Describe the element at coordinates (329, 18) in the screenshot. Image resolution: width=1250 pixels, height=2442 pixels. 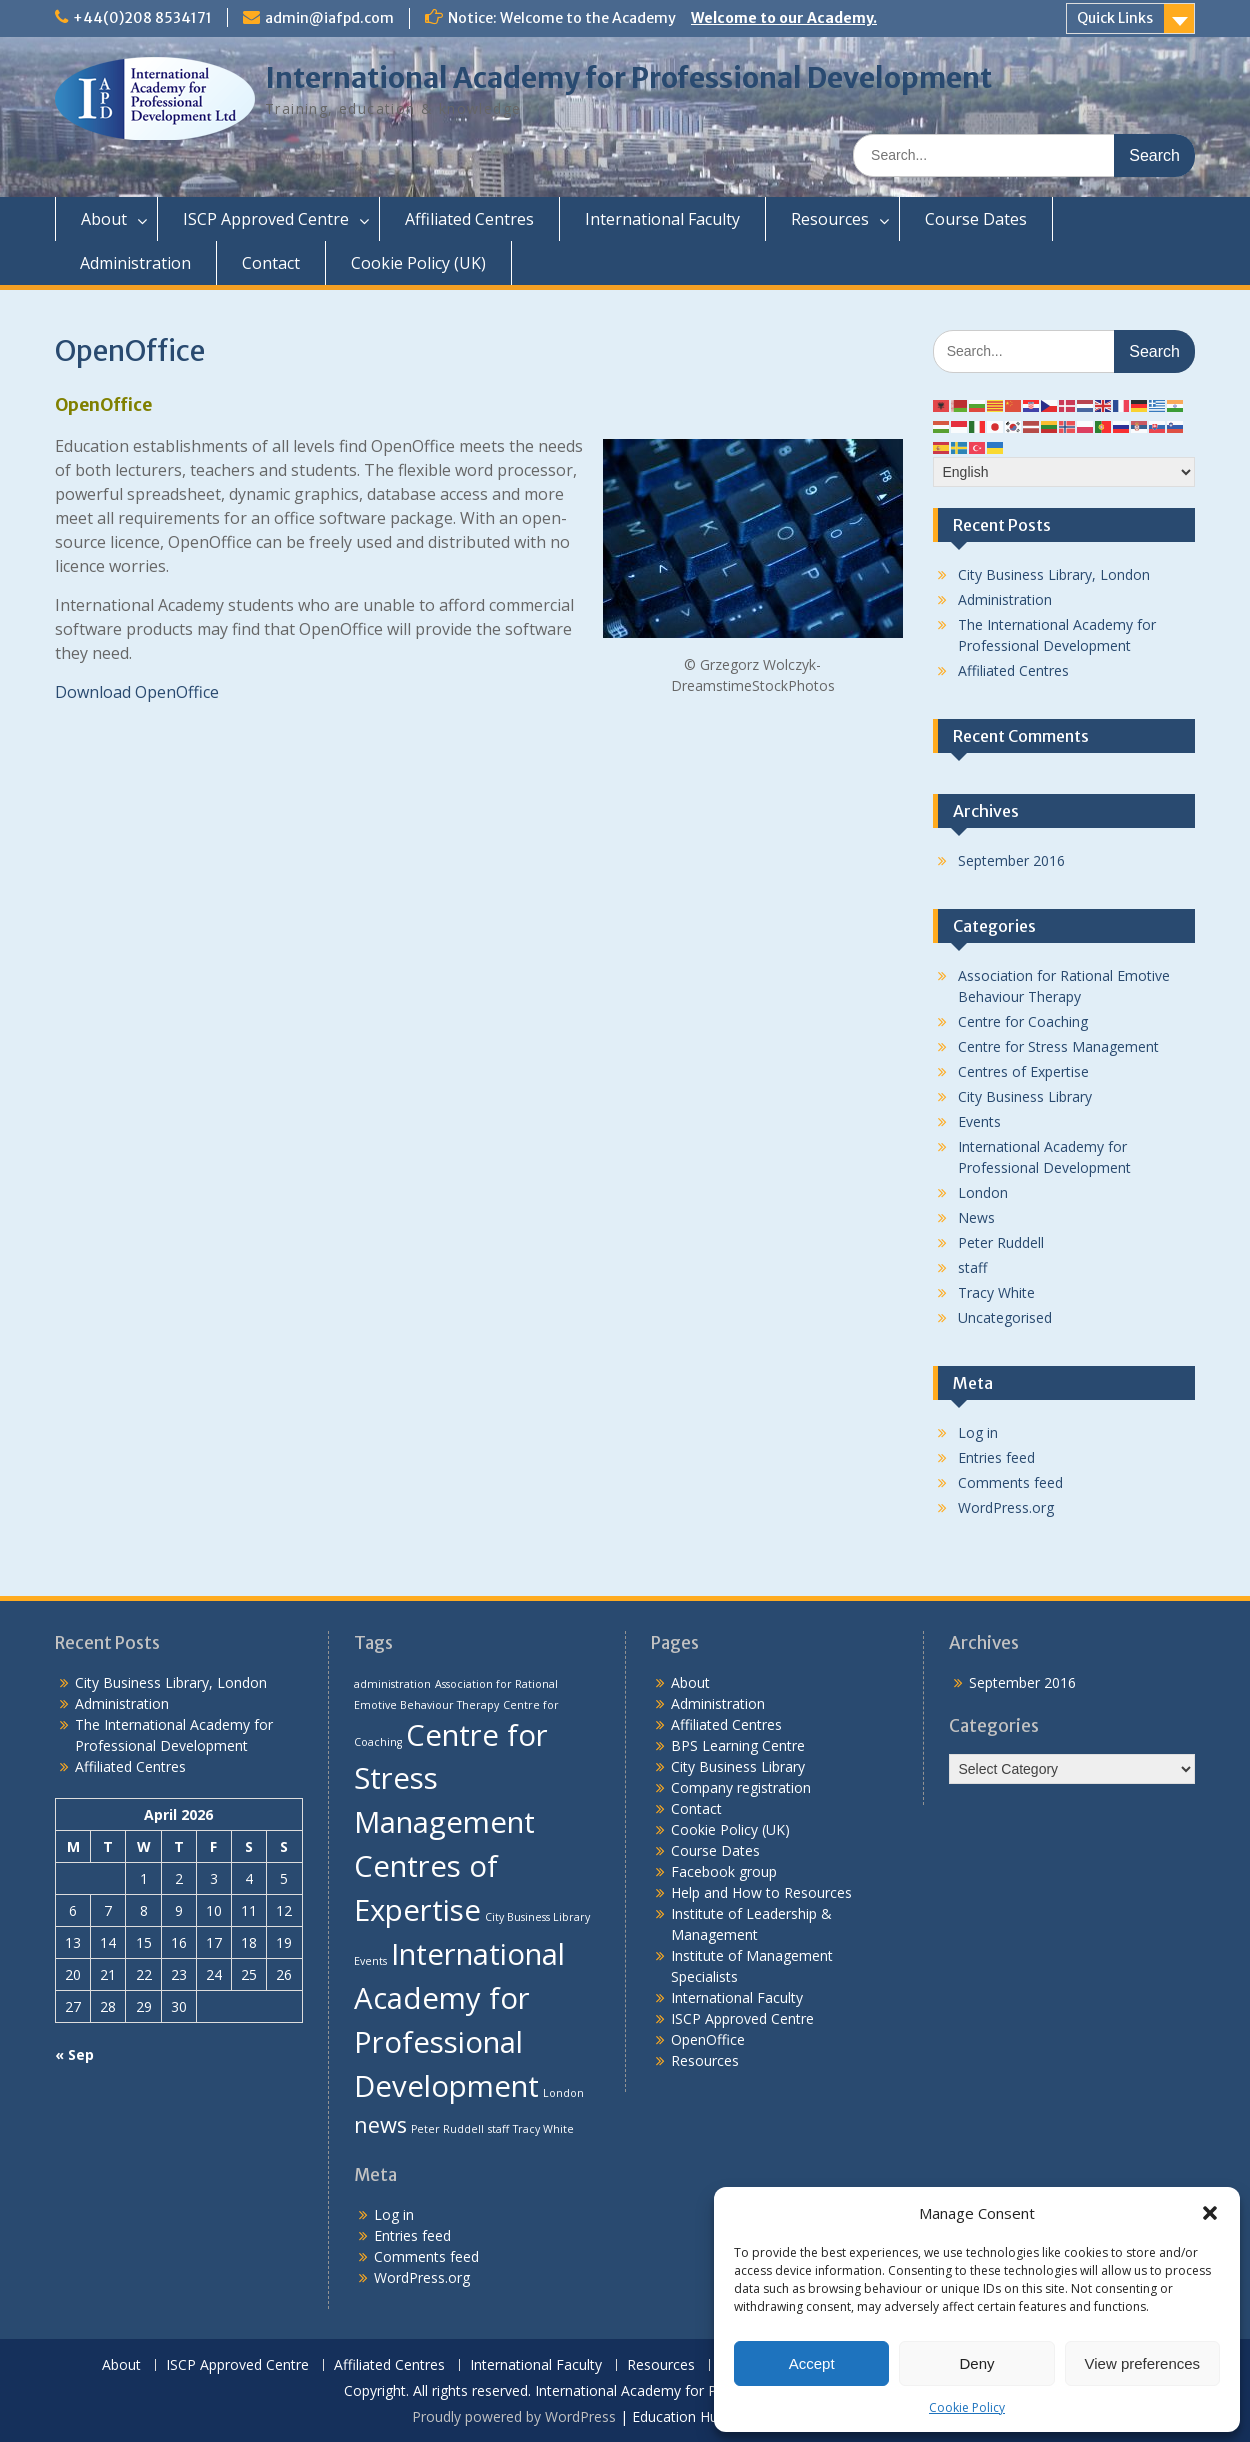
I see `admin@iafpd.com` at that location.